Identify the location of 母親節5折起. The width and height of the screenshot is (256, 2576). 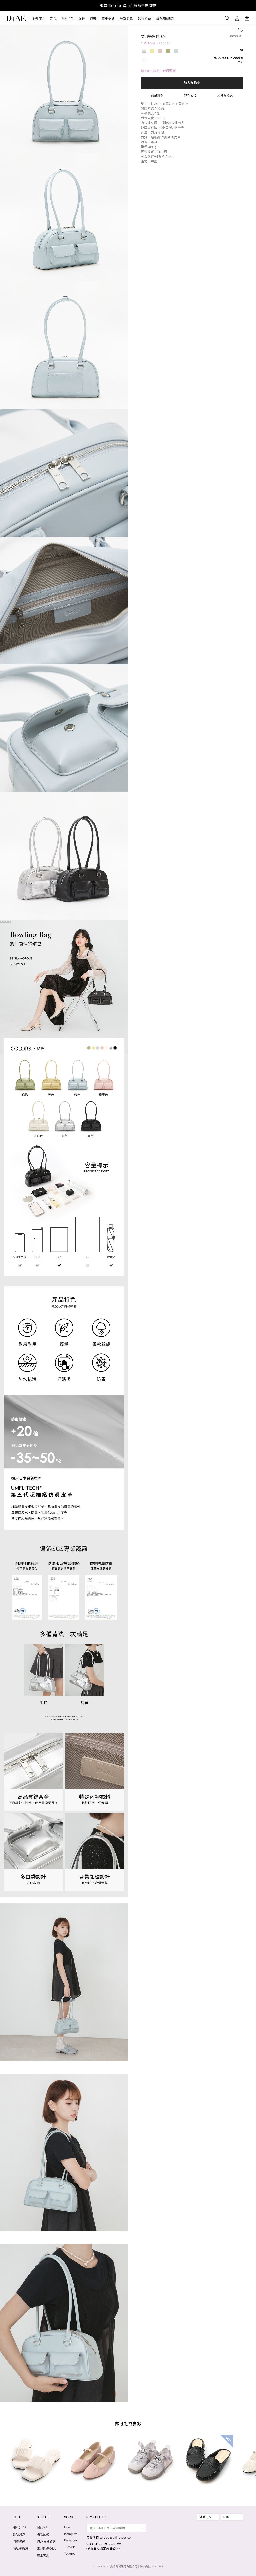
(165, 19).